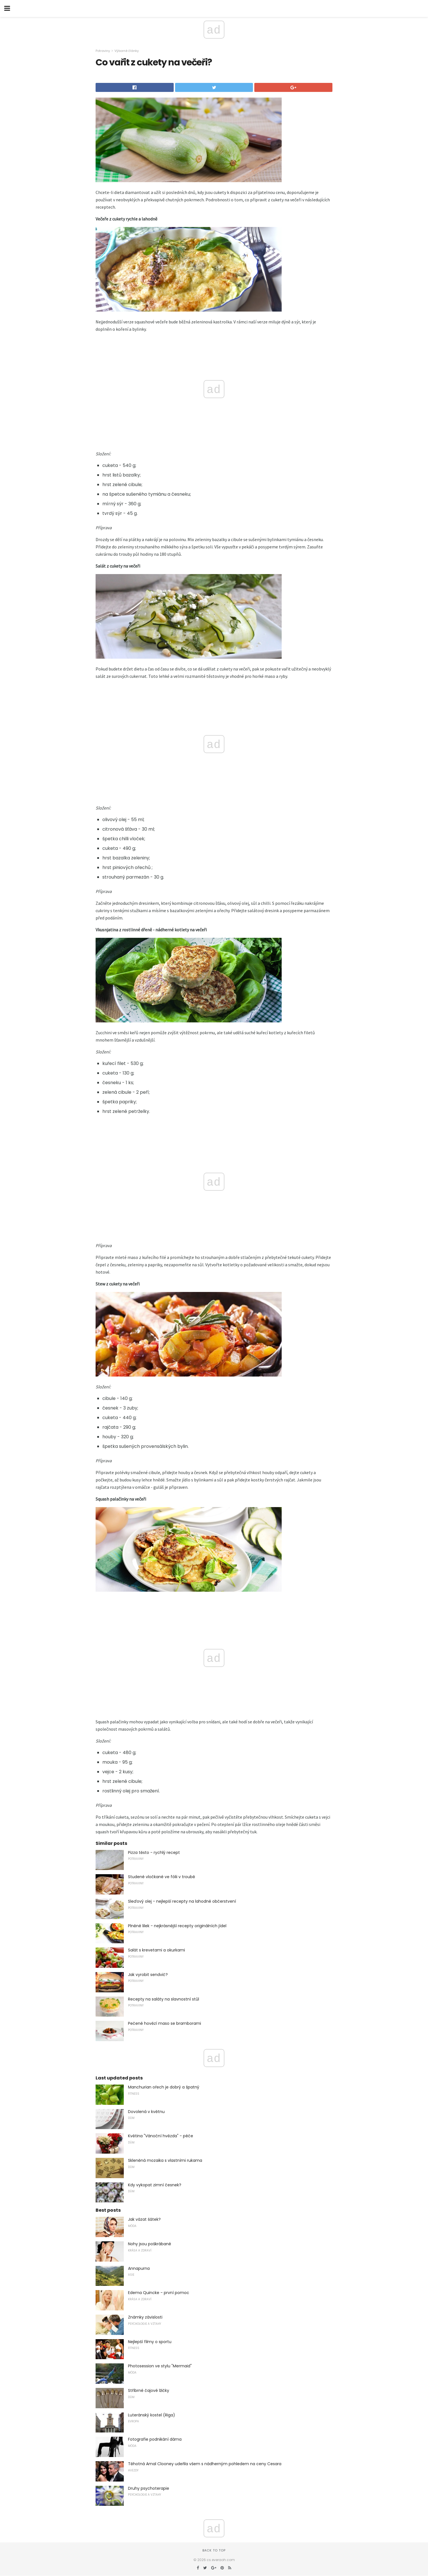 Image resolution: width=428 pixels, height=2576 pixels. I want to click on Skleněná mozaika s vlastními rukama, so click(165, 2160).